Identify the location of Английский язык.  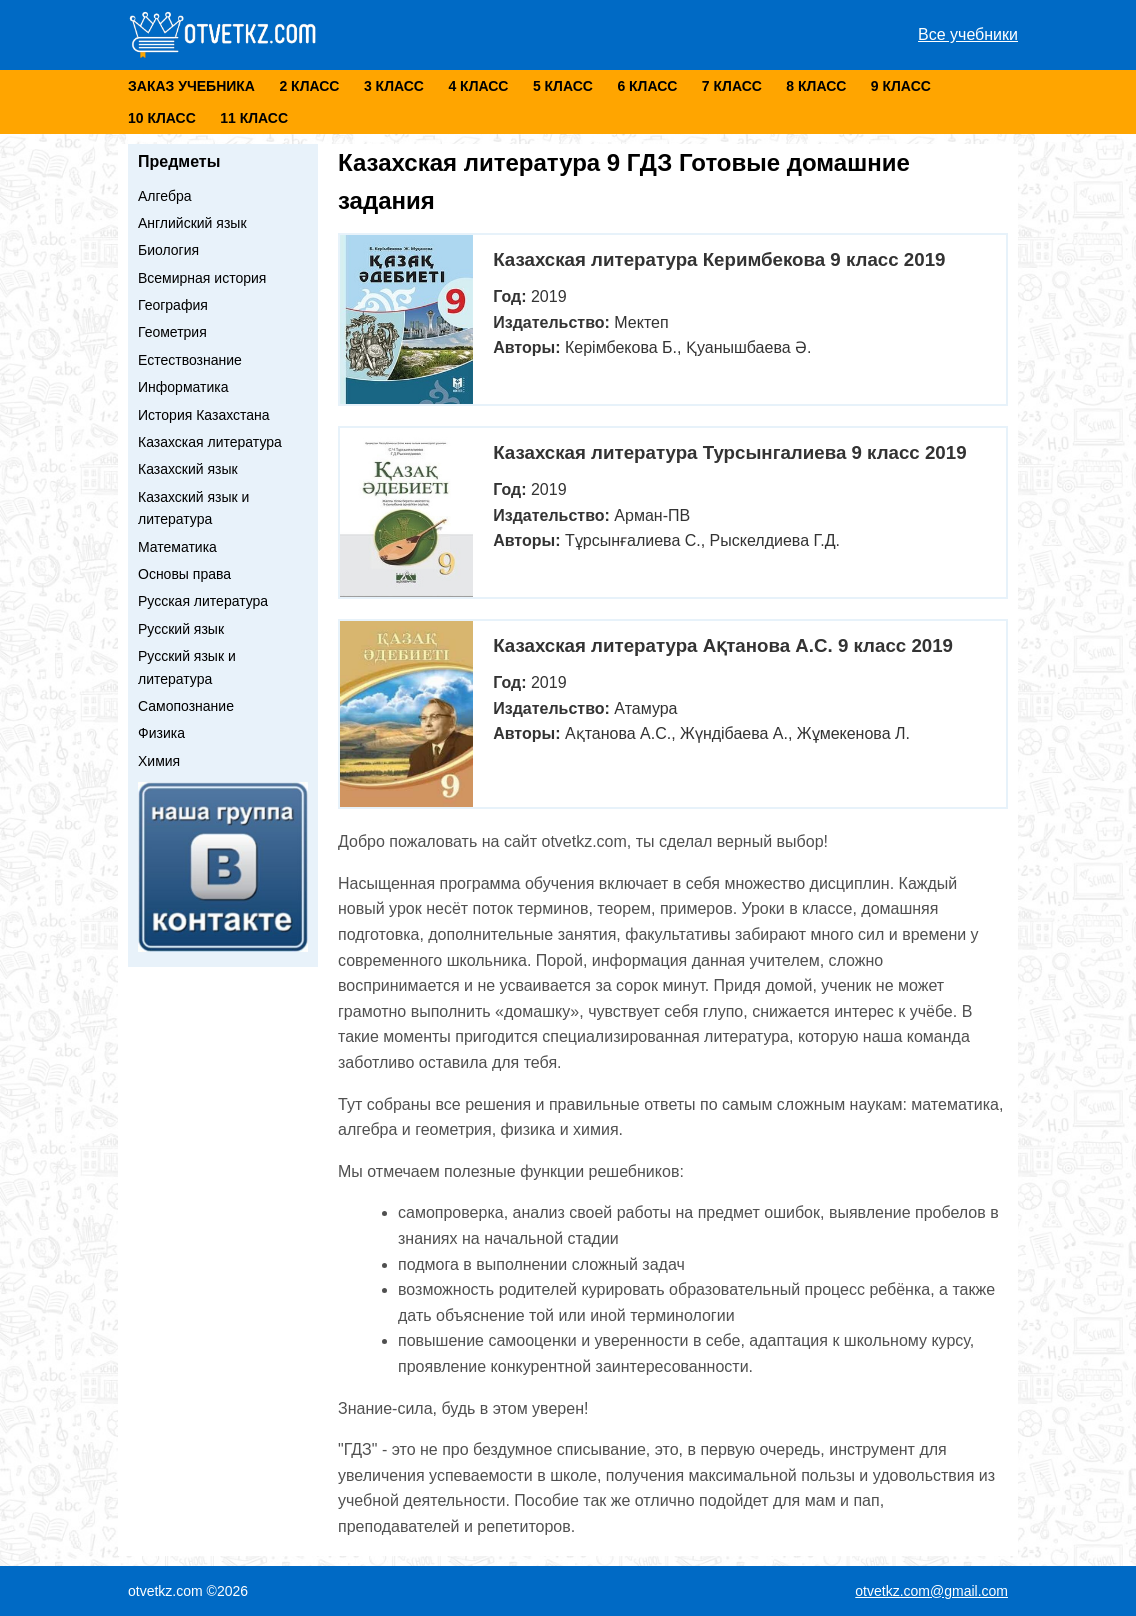
(192, 223).